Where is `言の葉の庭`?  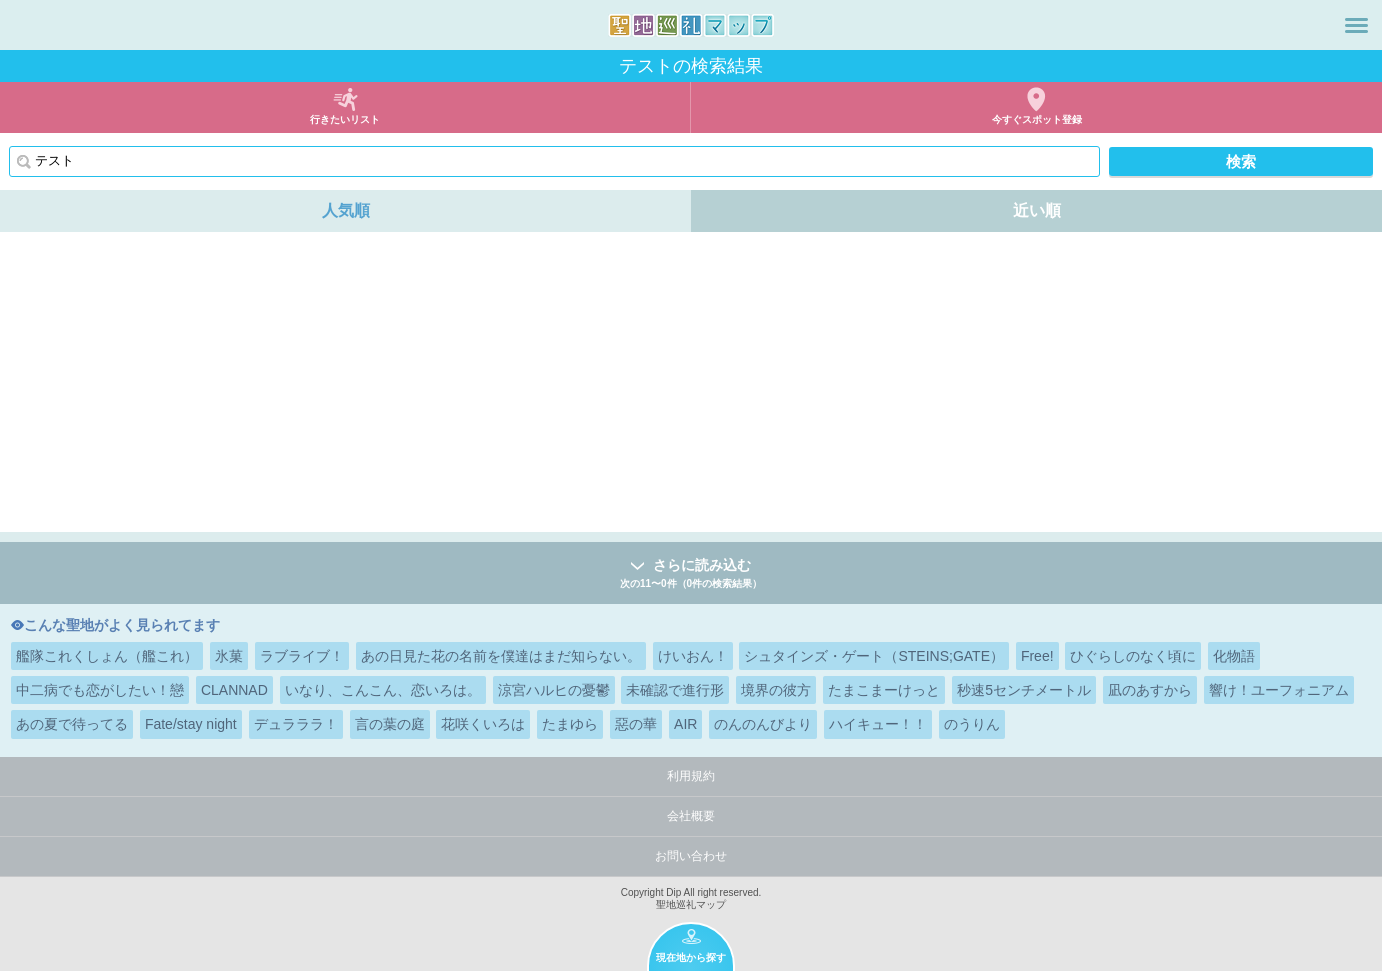 言の葉の庭 is located at coordinates (390, 724).